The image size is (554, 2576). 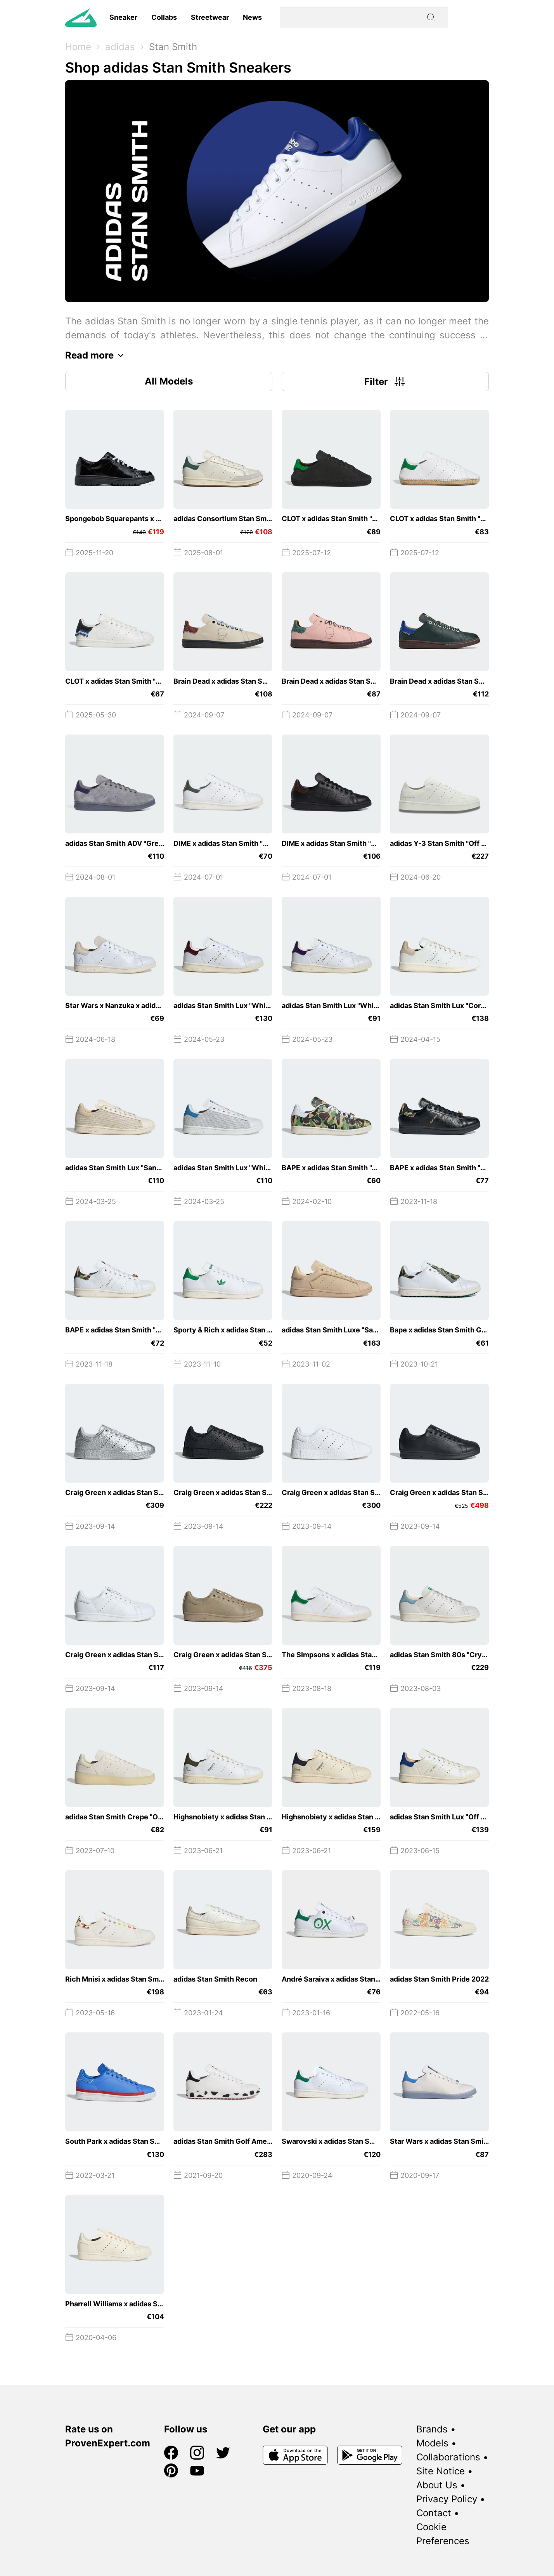 I want to click on adidas, so click(x=120, y=46).